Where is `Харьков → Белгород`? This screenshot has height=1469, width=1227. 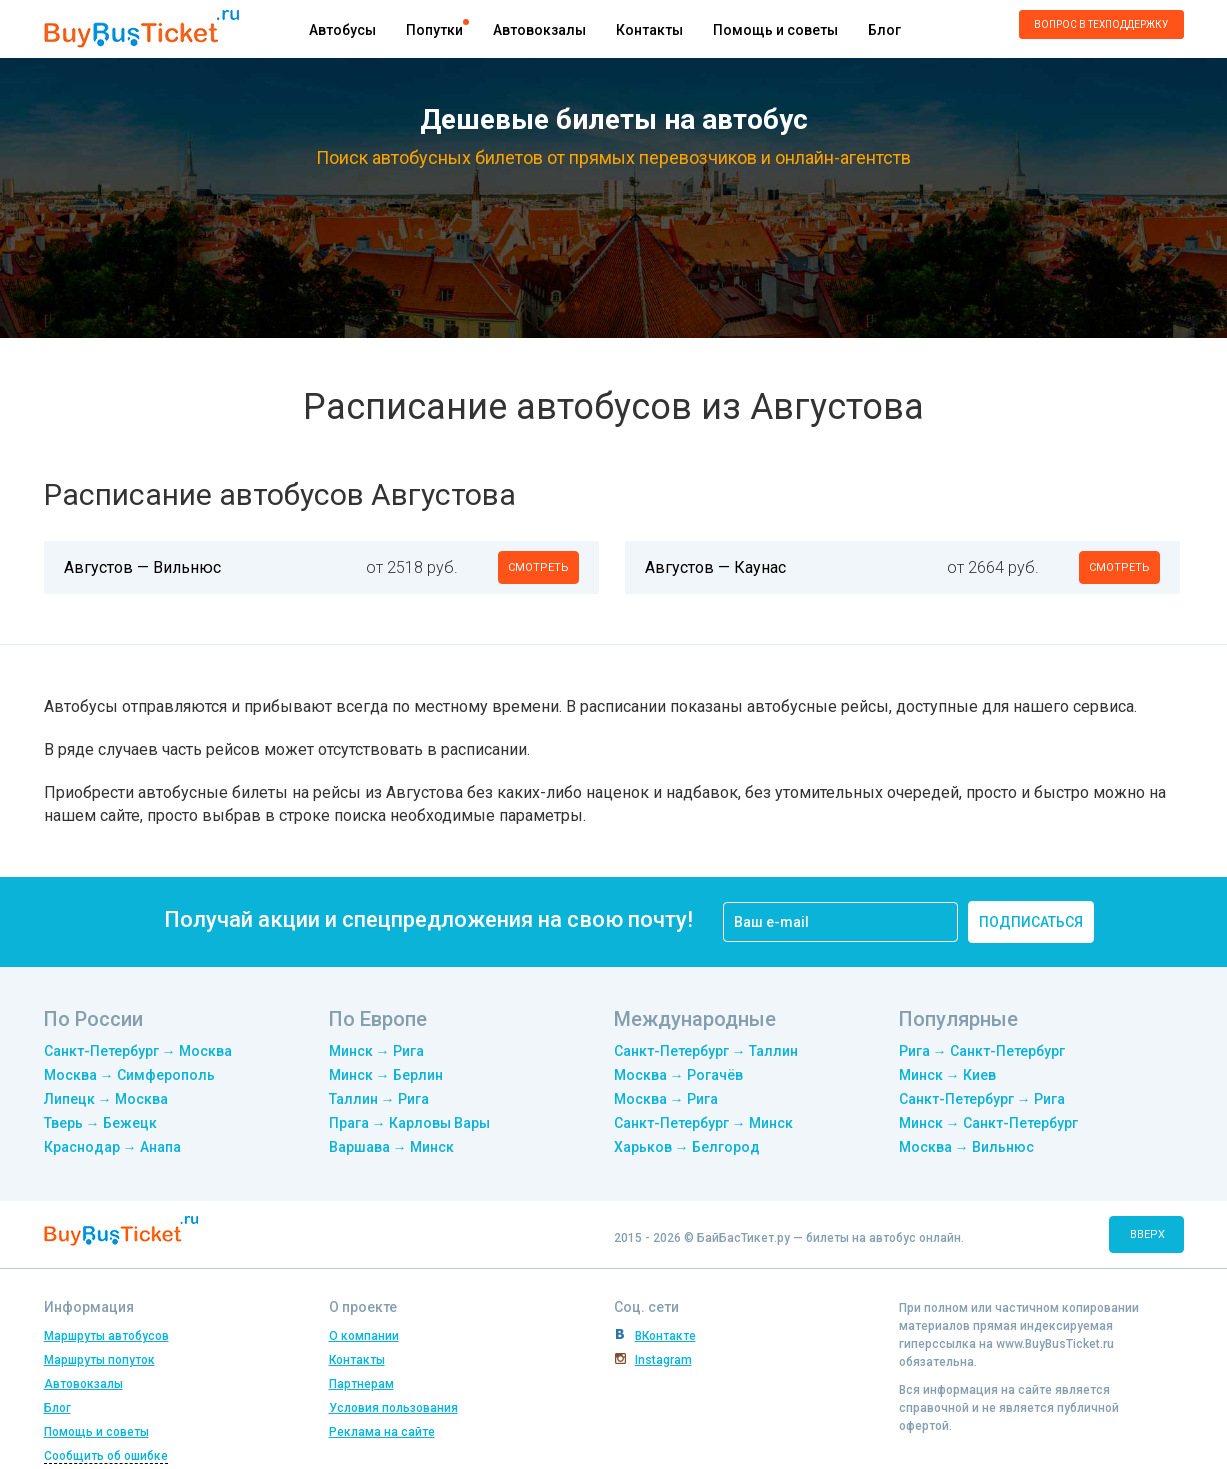
Харьков → Белгород is located at coordinates (687, 1147).